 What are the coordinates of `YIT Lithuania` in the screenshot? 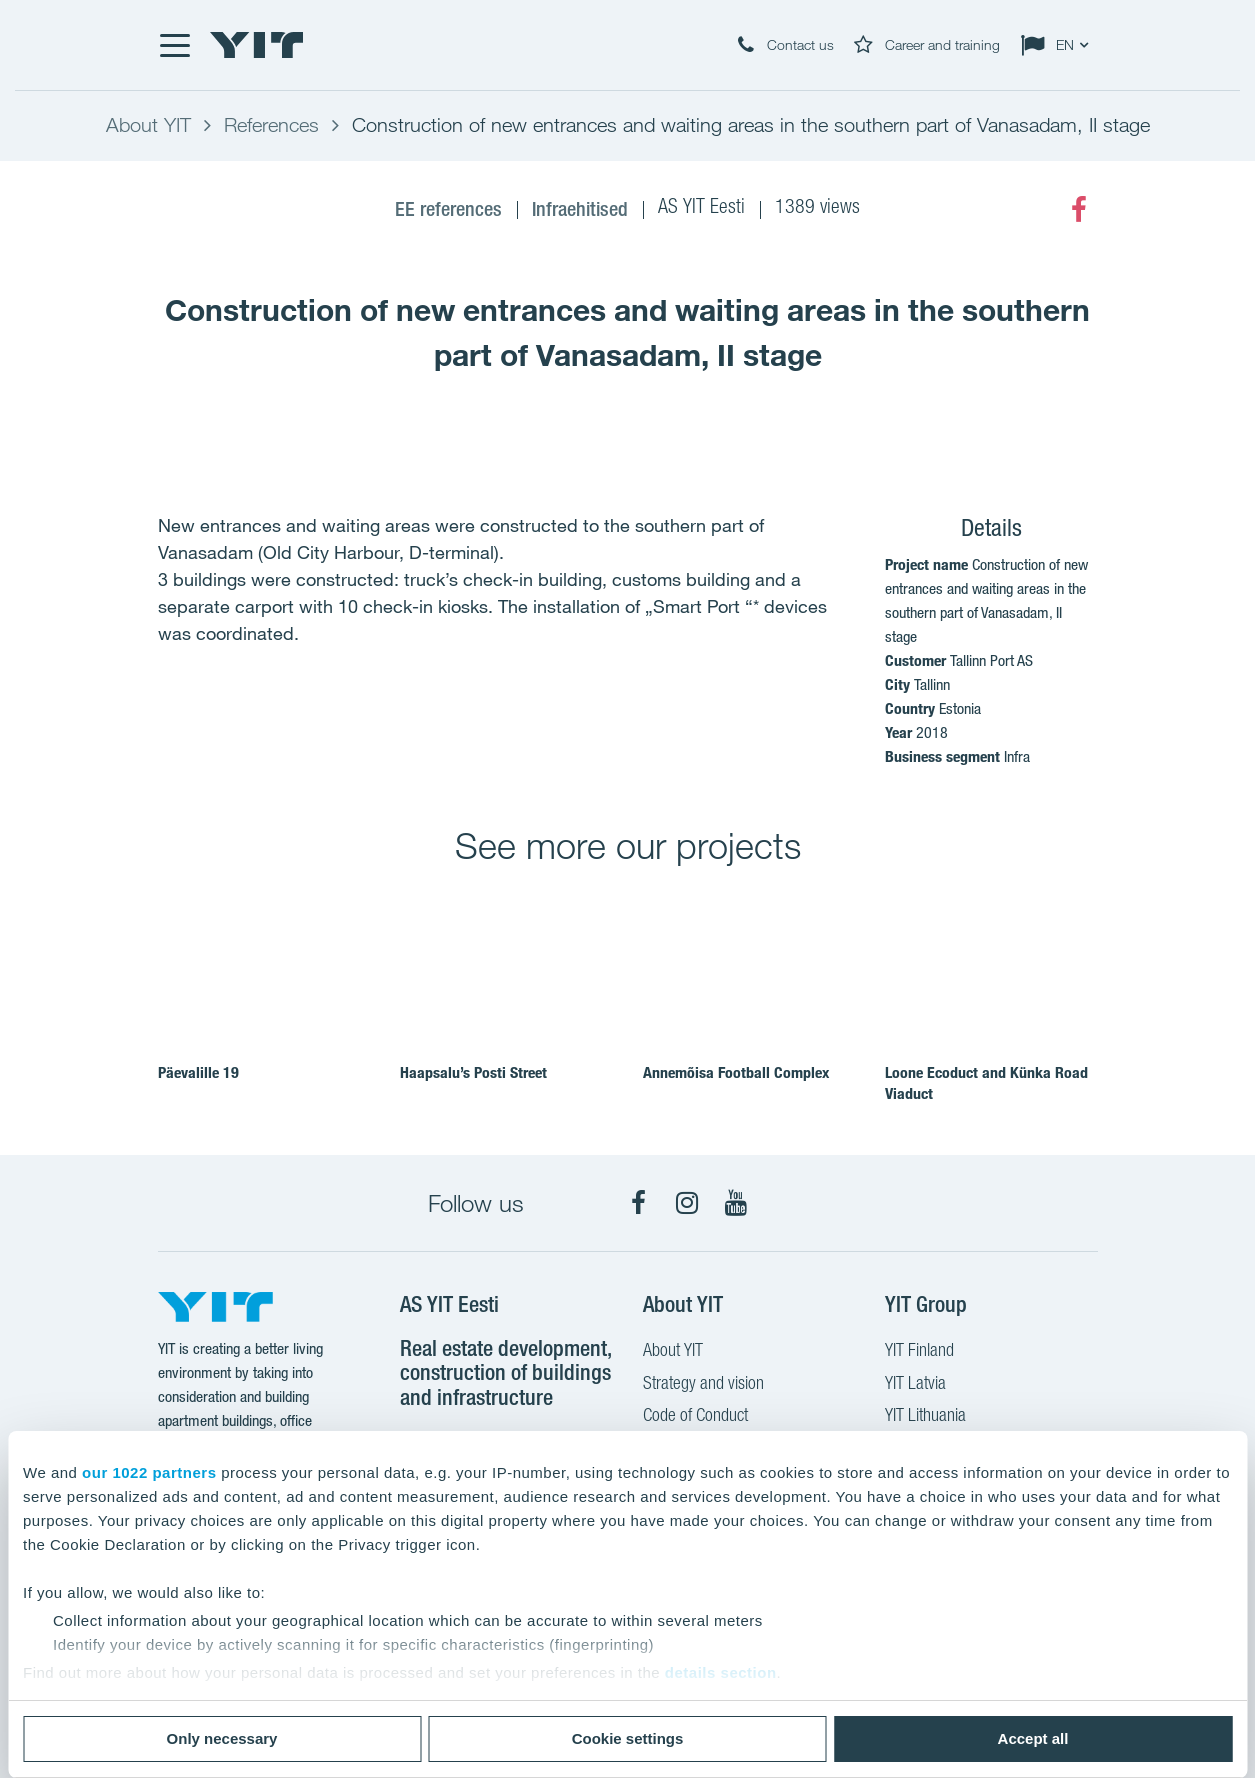 It's located at (925, 1417).